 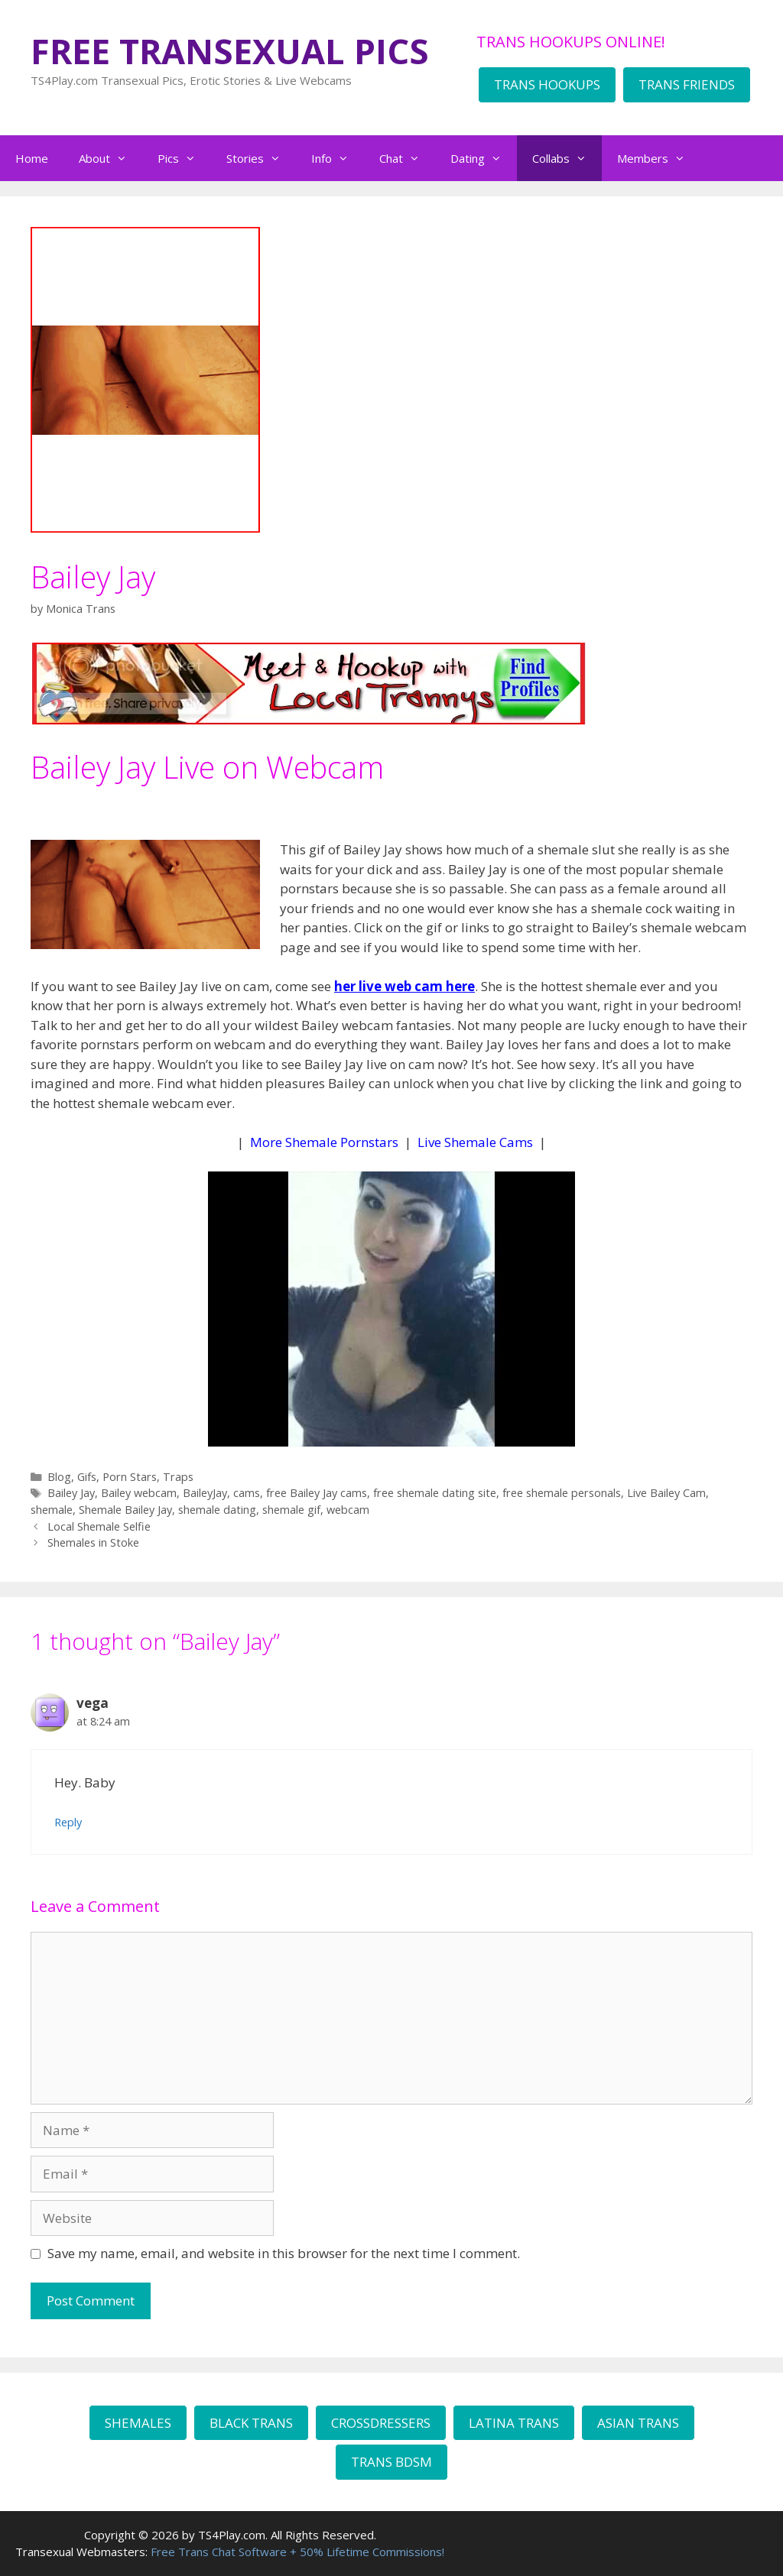 I want to click on cams, so click(x=246, y=1493).